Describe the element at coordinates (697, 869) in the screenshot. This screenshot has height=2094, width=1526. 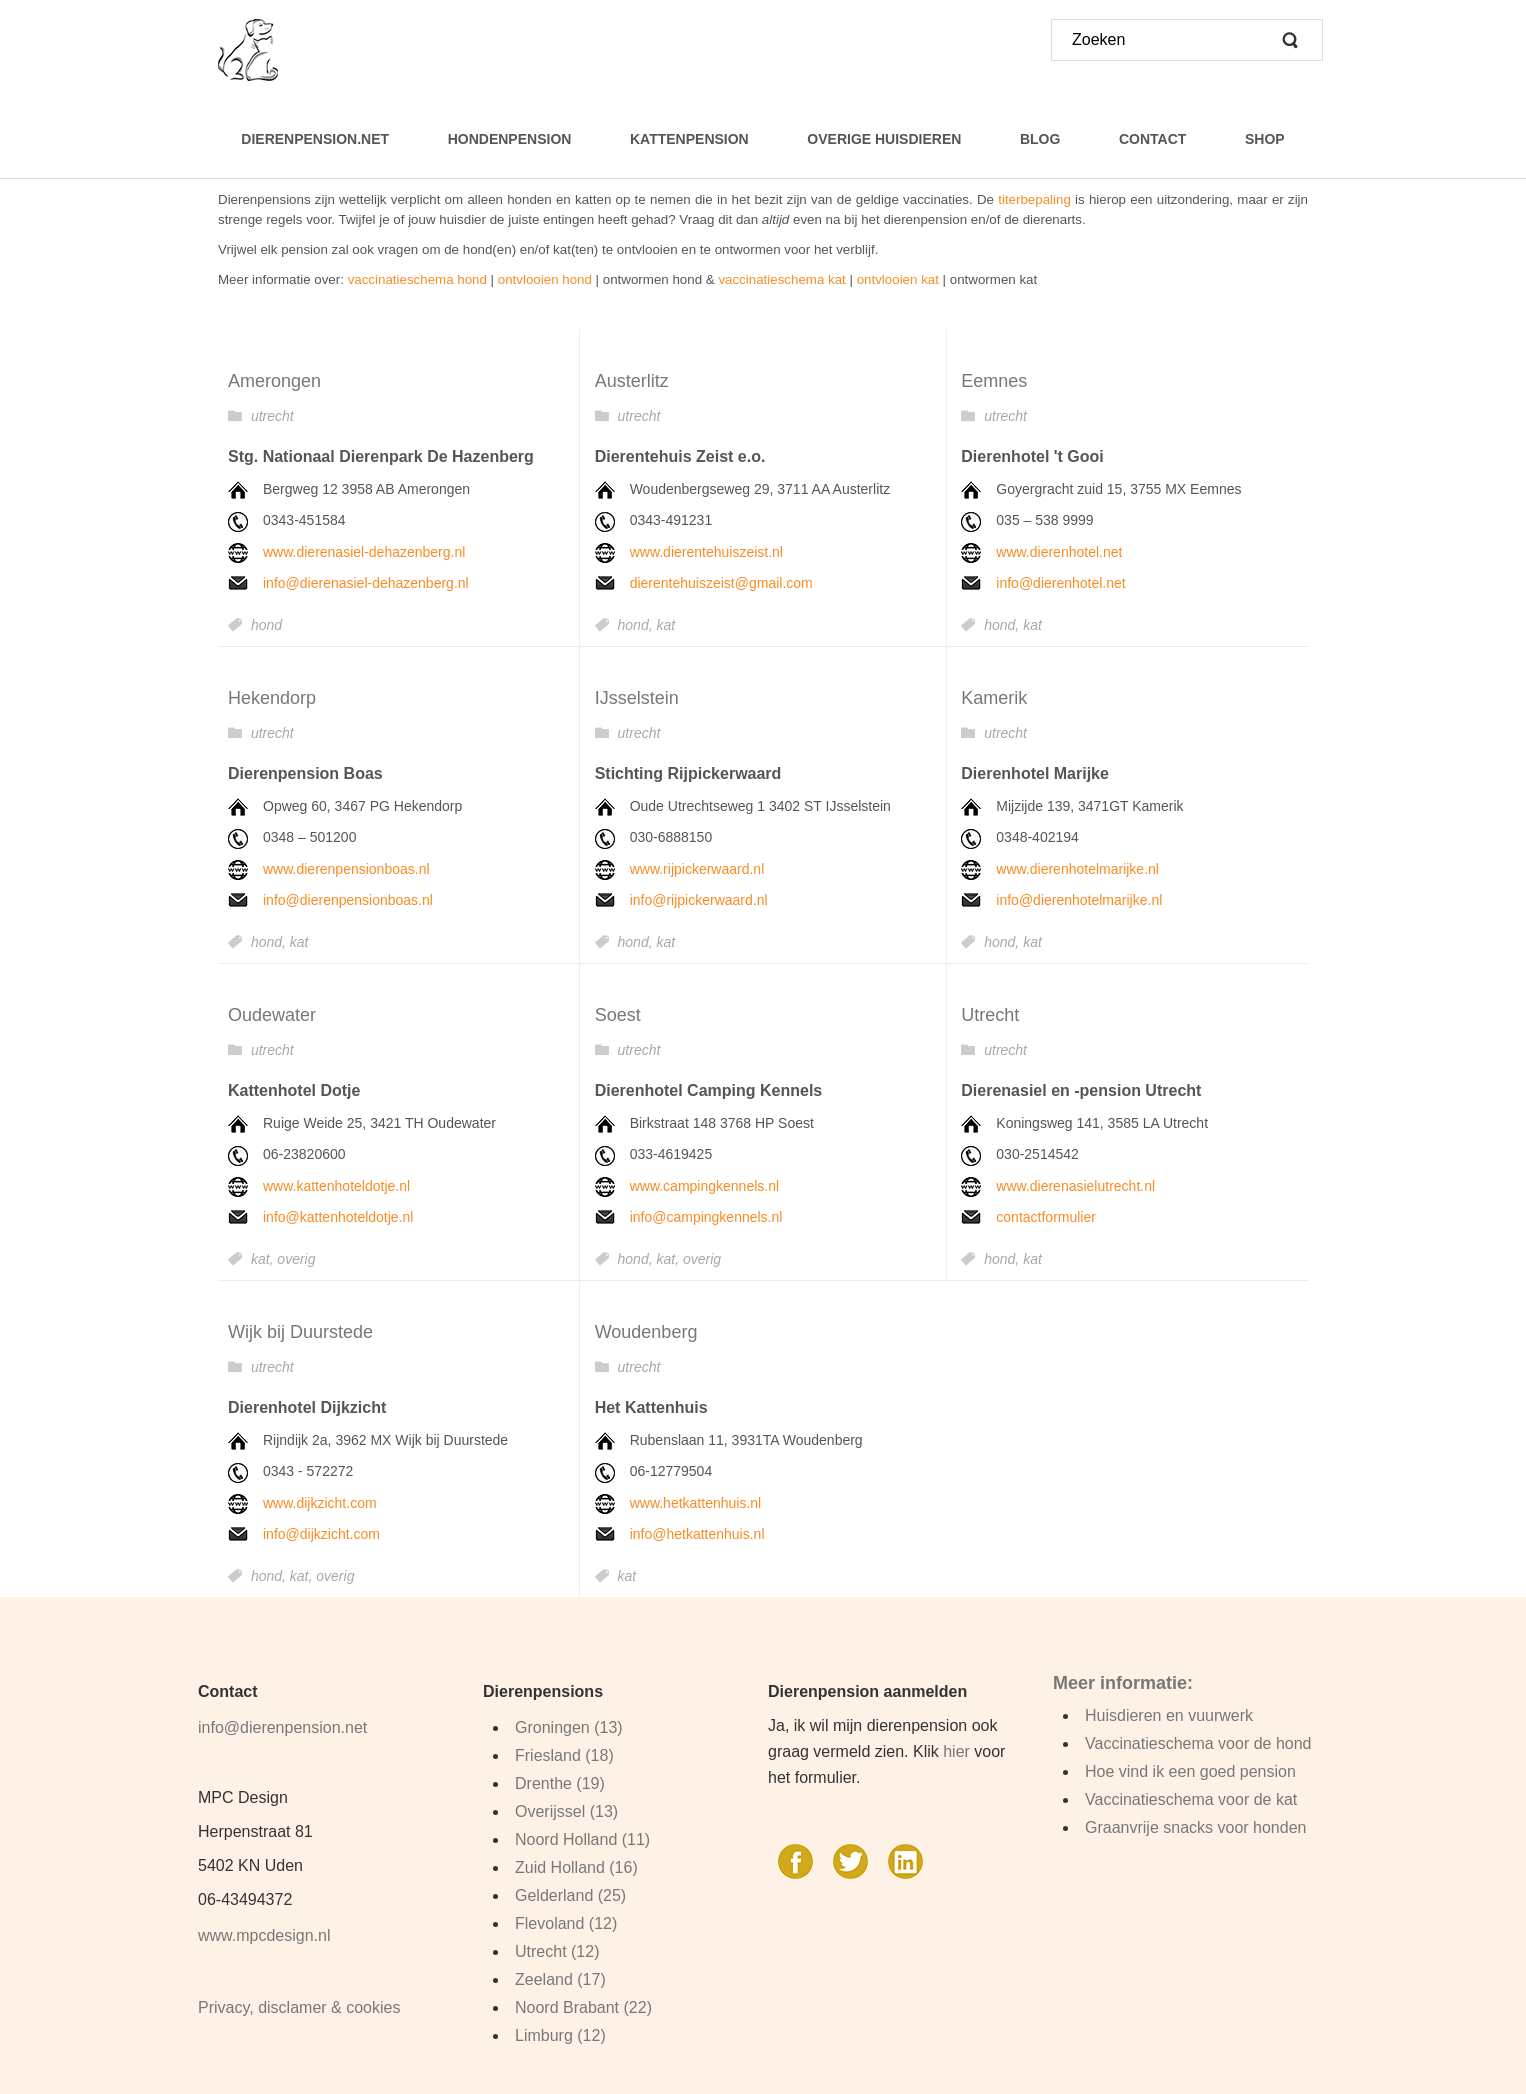
I see `www.rijpickerwaard.nl` at that location.